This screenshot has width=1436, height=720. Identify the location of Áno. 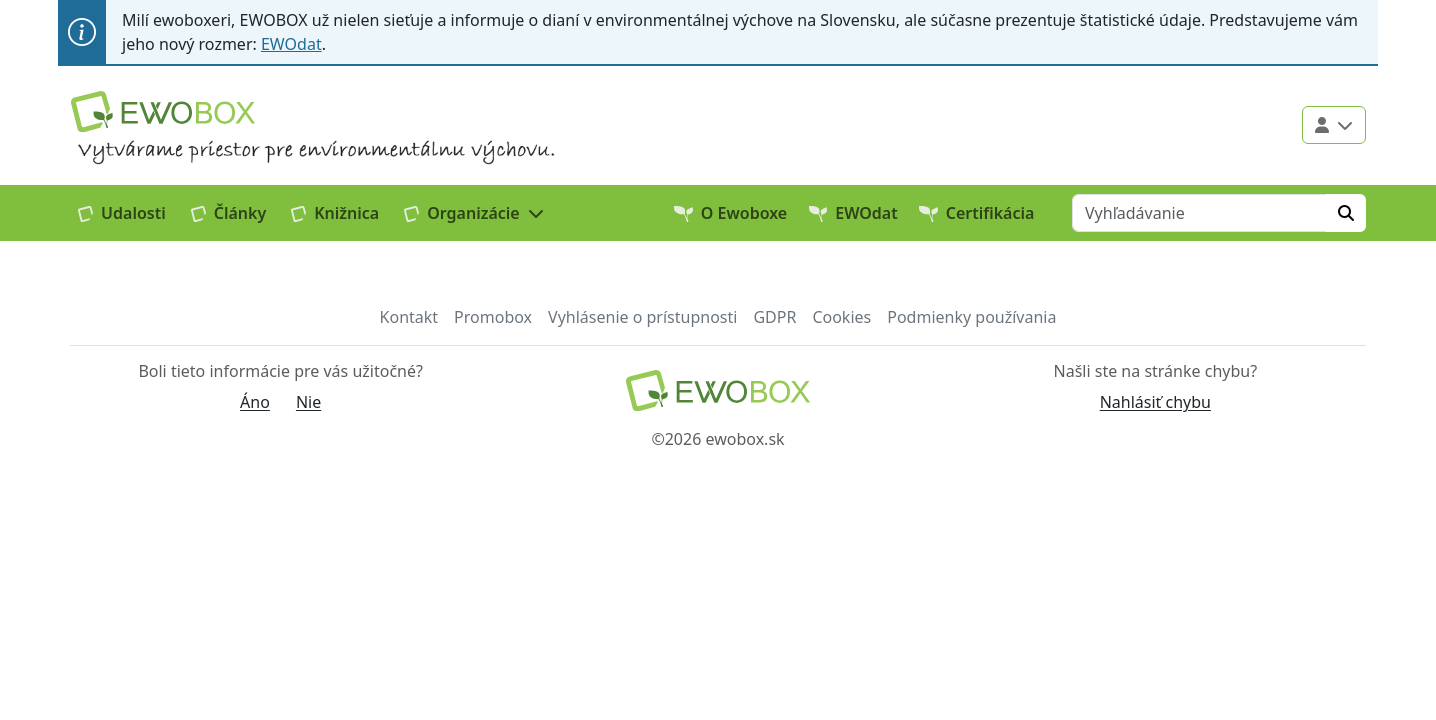
(255, 402).